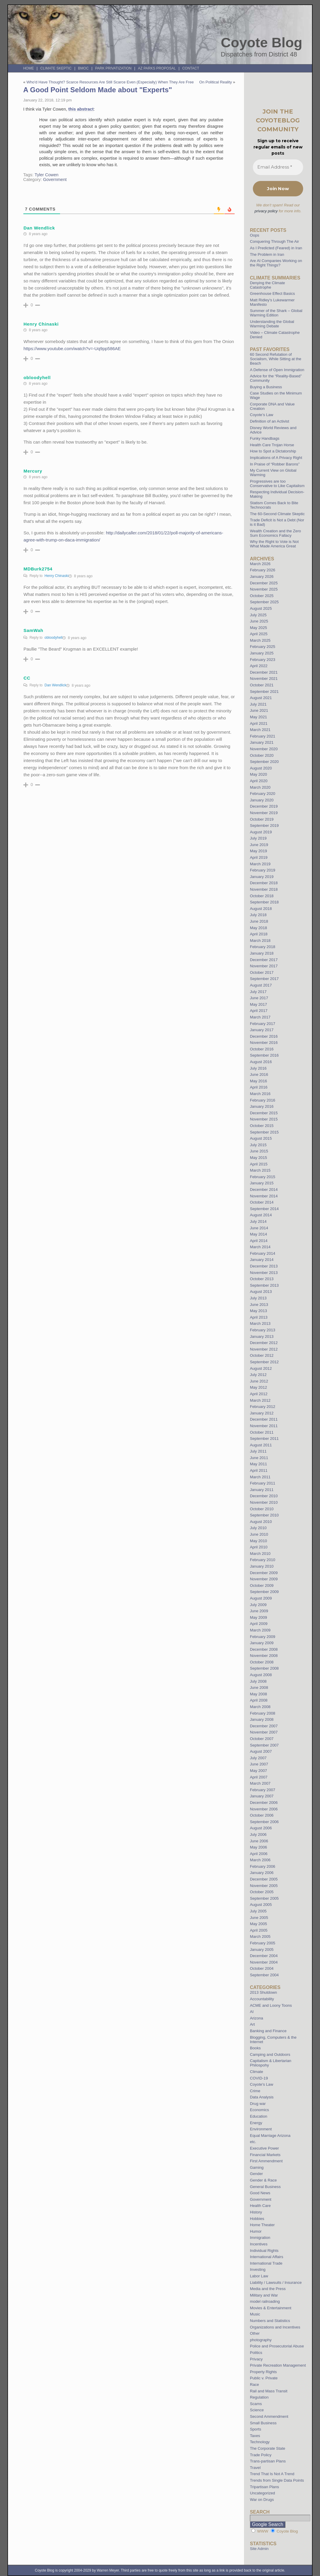 Image resolution: width=320 pixels, height=2576 pixels. I want to click on December 2017, so click(264, 960).